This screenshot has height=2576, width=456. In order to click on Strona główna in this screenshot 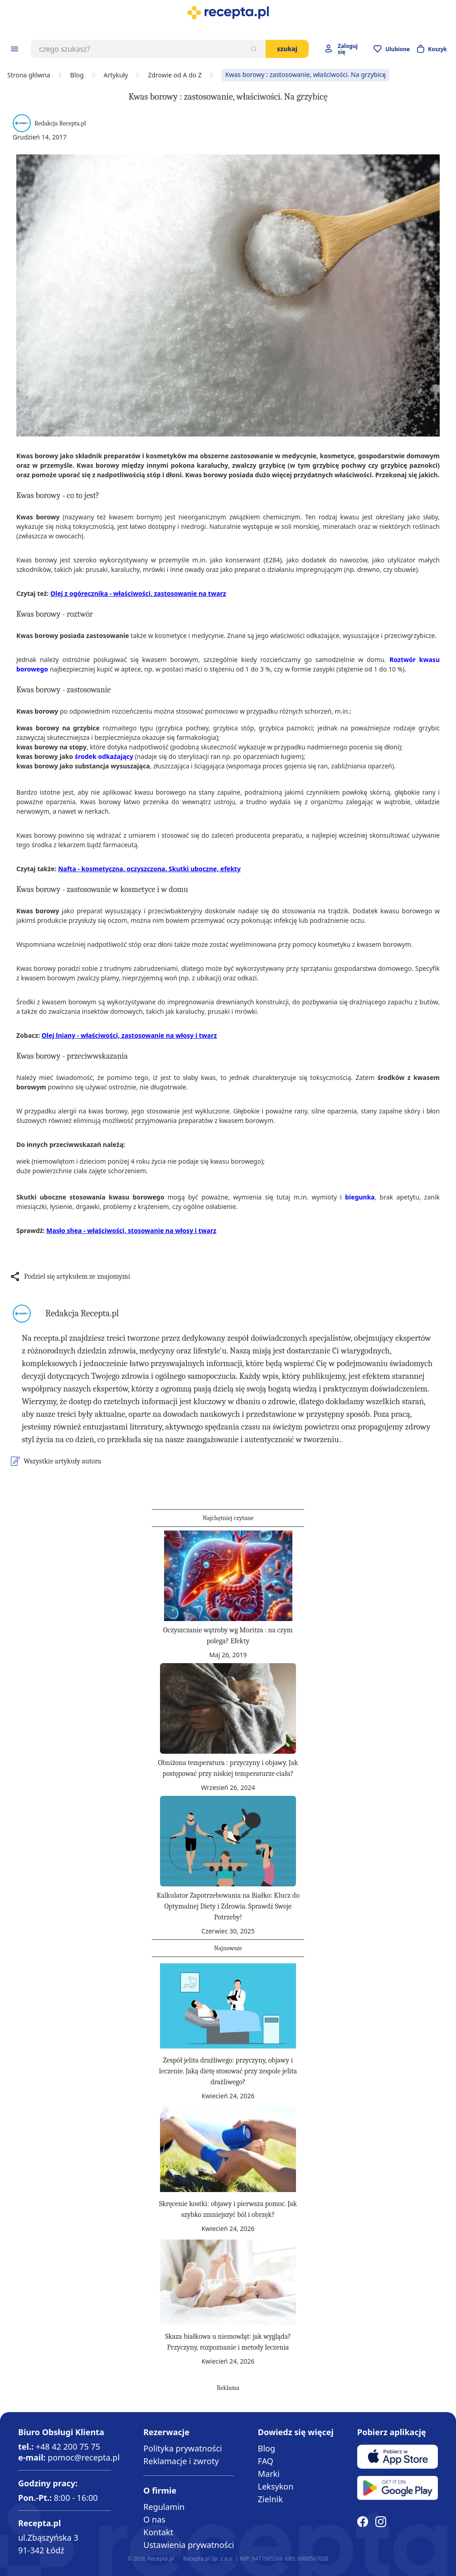, I will do `click(28, 75)`.